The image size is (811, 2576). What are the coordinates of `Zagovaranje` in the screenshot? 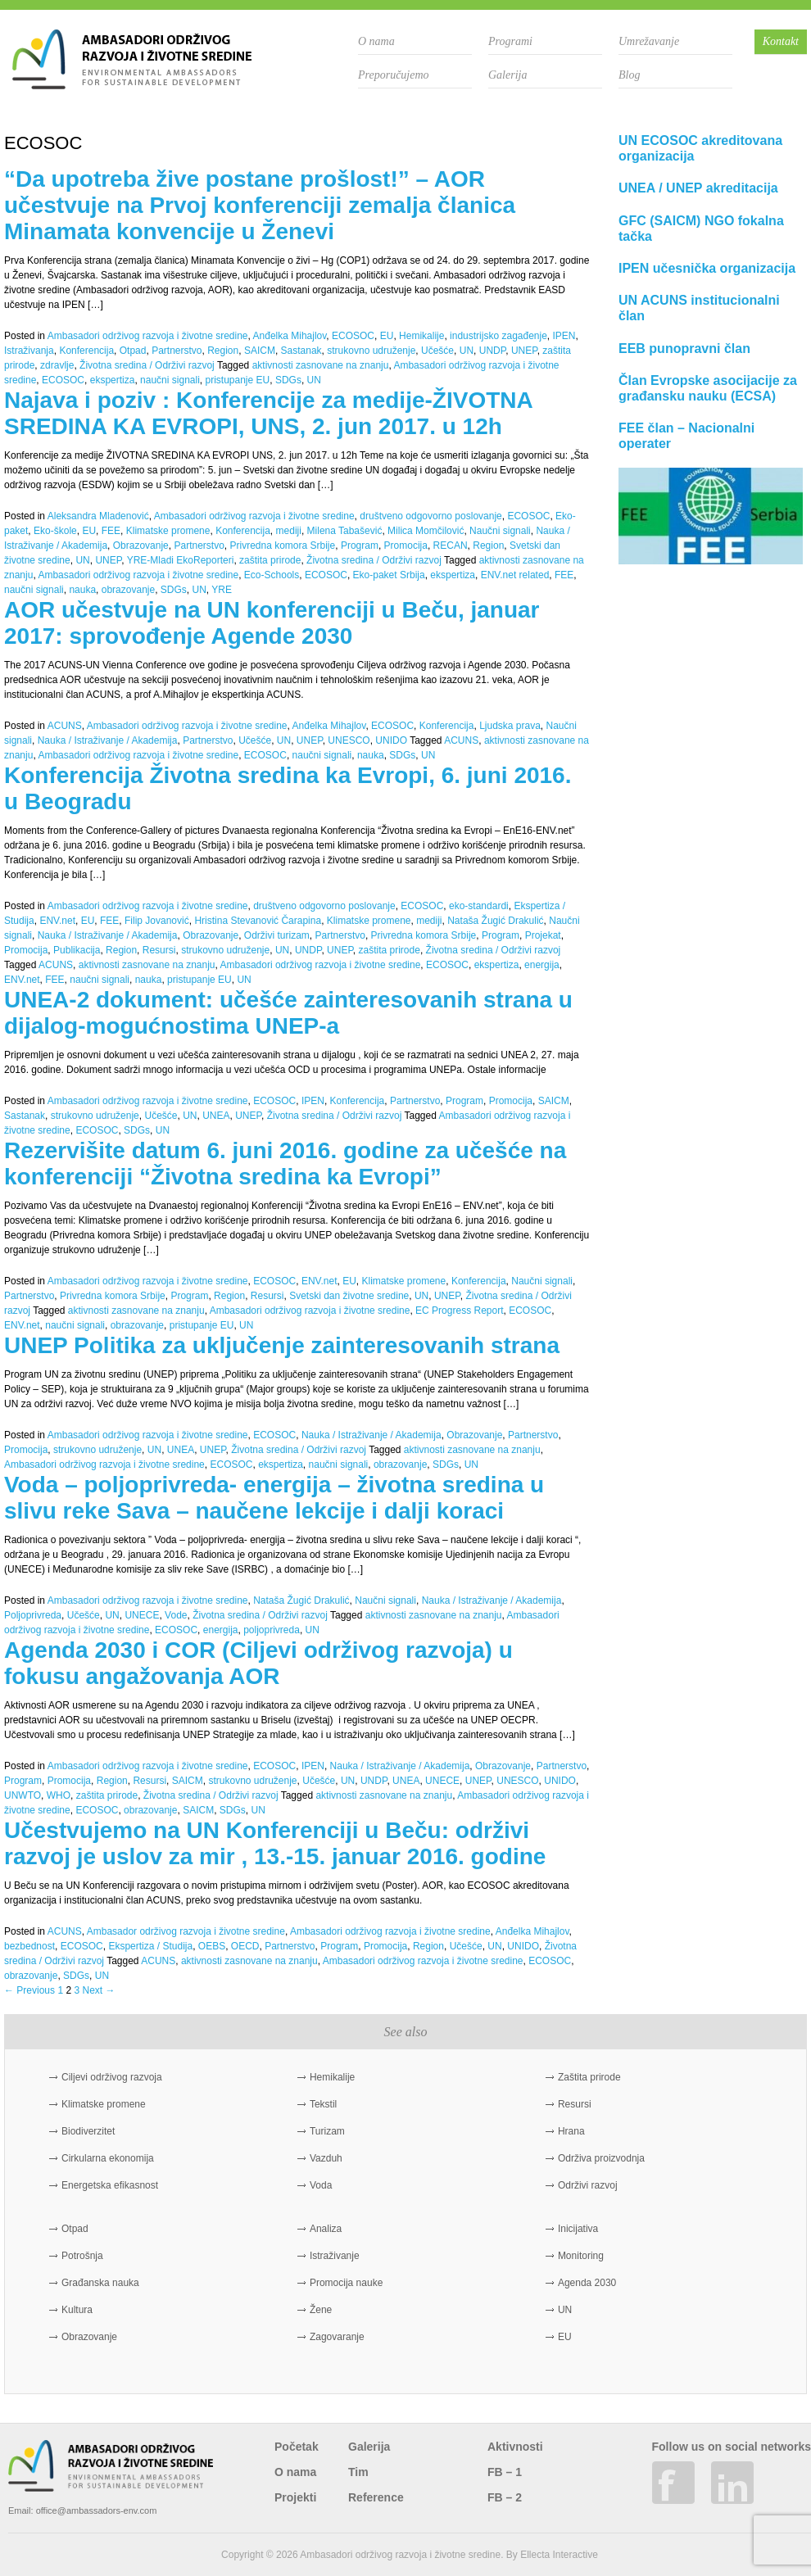 It's located at (337, 2337).